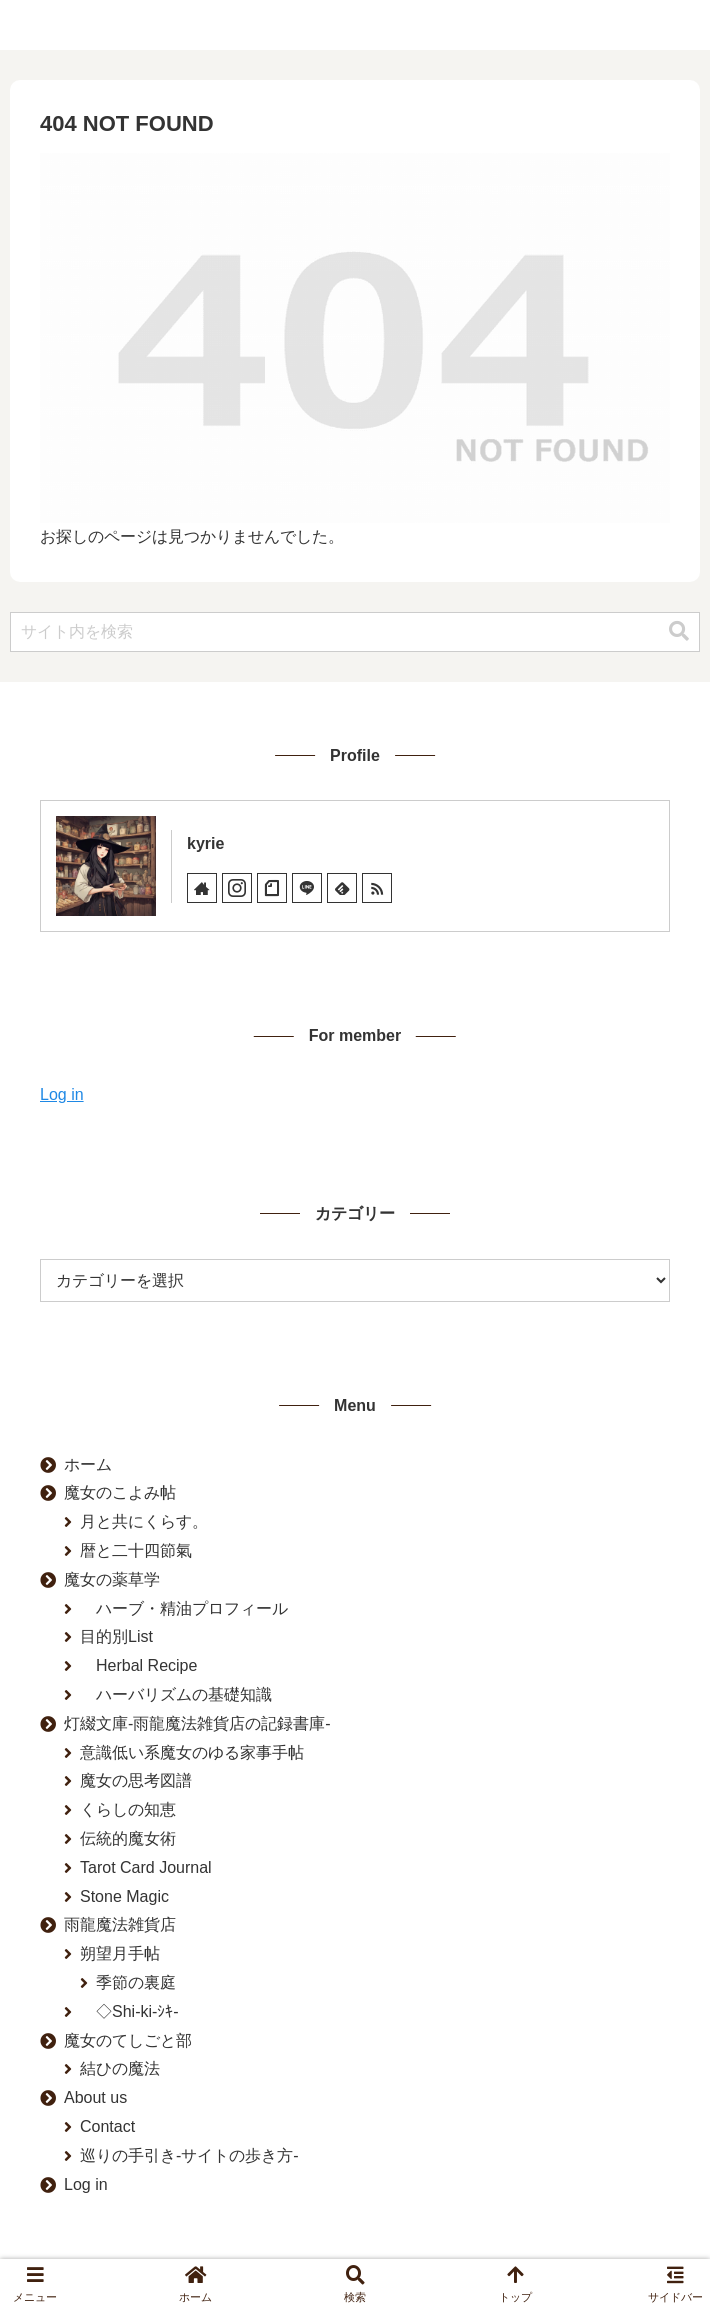 The height and width of the screenshot is (2309, 710). What do you see at coordinates (95, 2097) in the screenshot?
I see `About us` at bounding box center [95, 2097].